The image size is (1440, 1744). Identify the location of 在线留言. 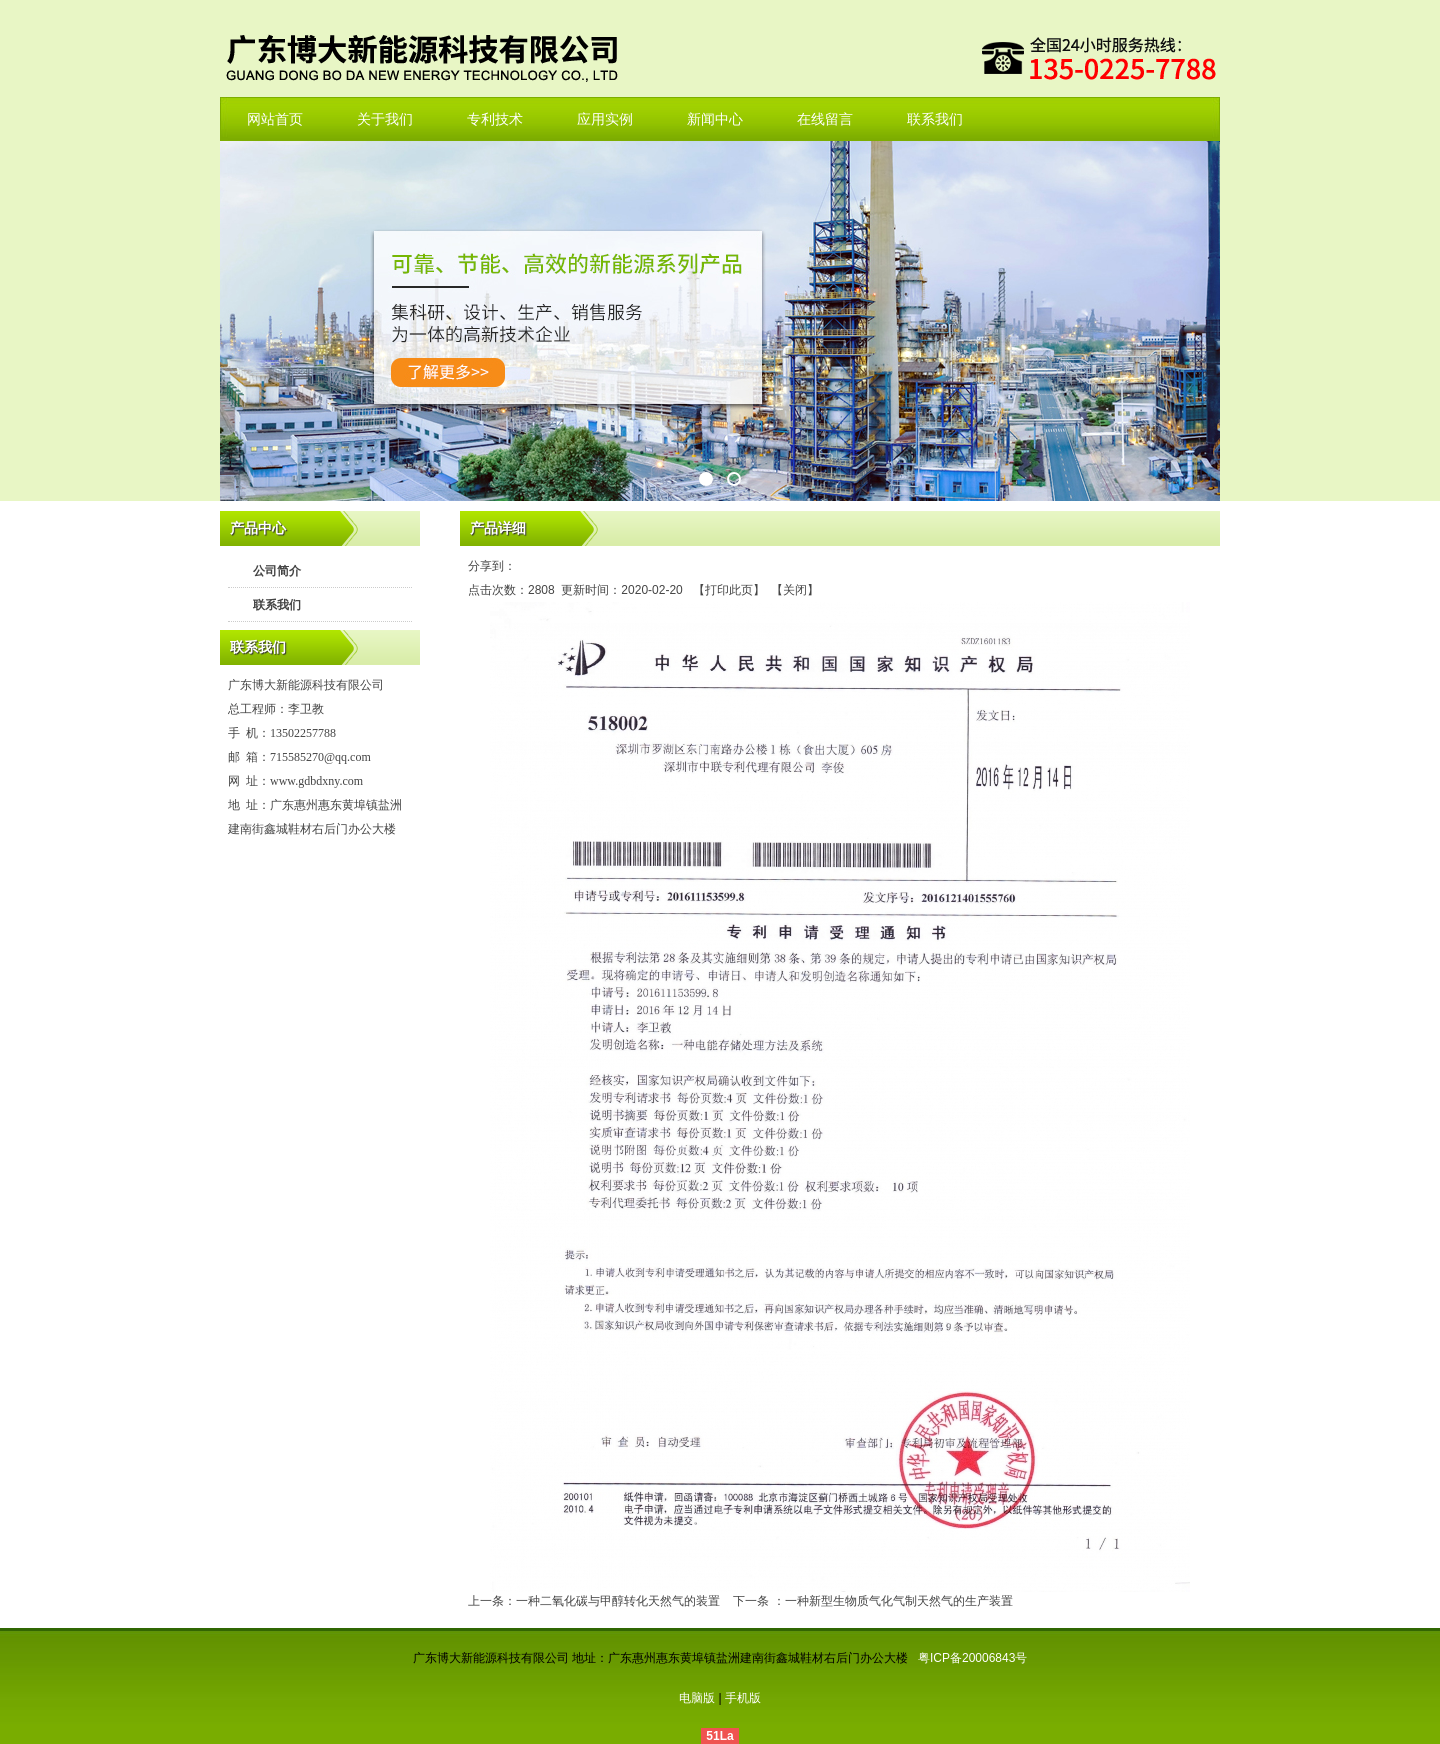
(825, 119).